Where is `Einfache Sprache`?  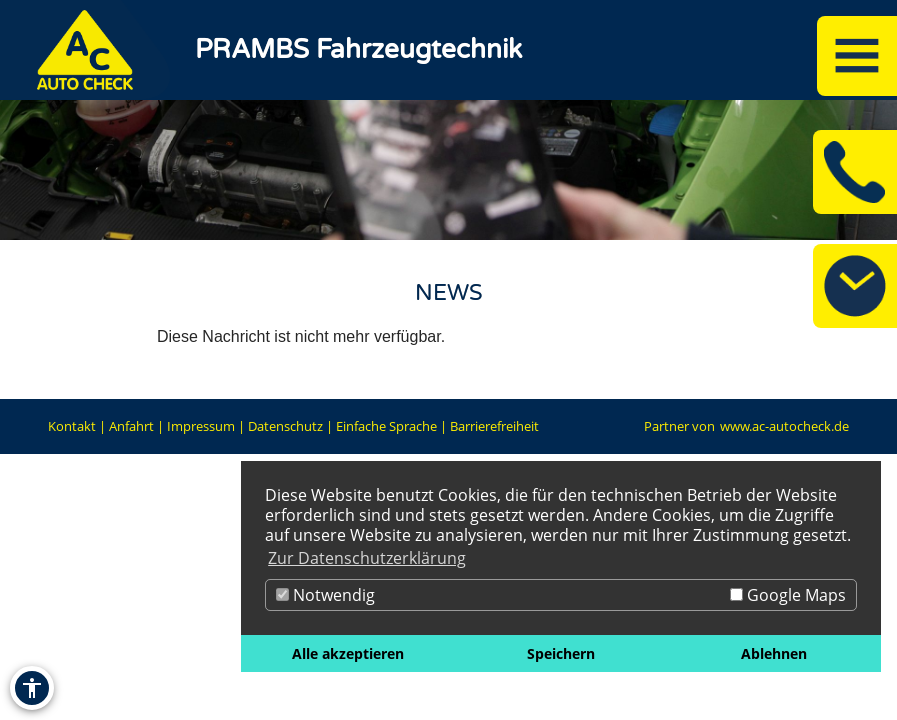
Einfache Sprache is located at coordinates (386, 426).